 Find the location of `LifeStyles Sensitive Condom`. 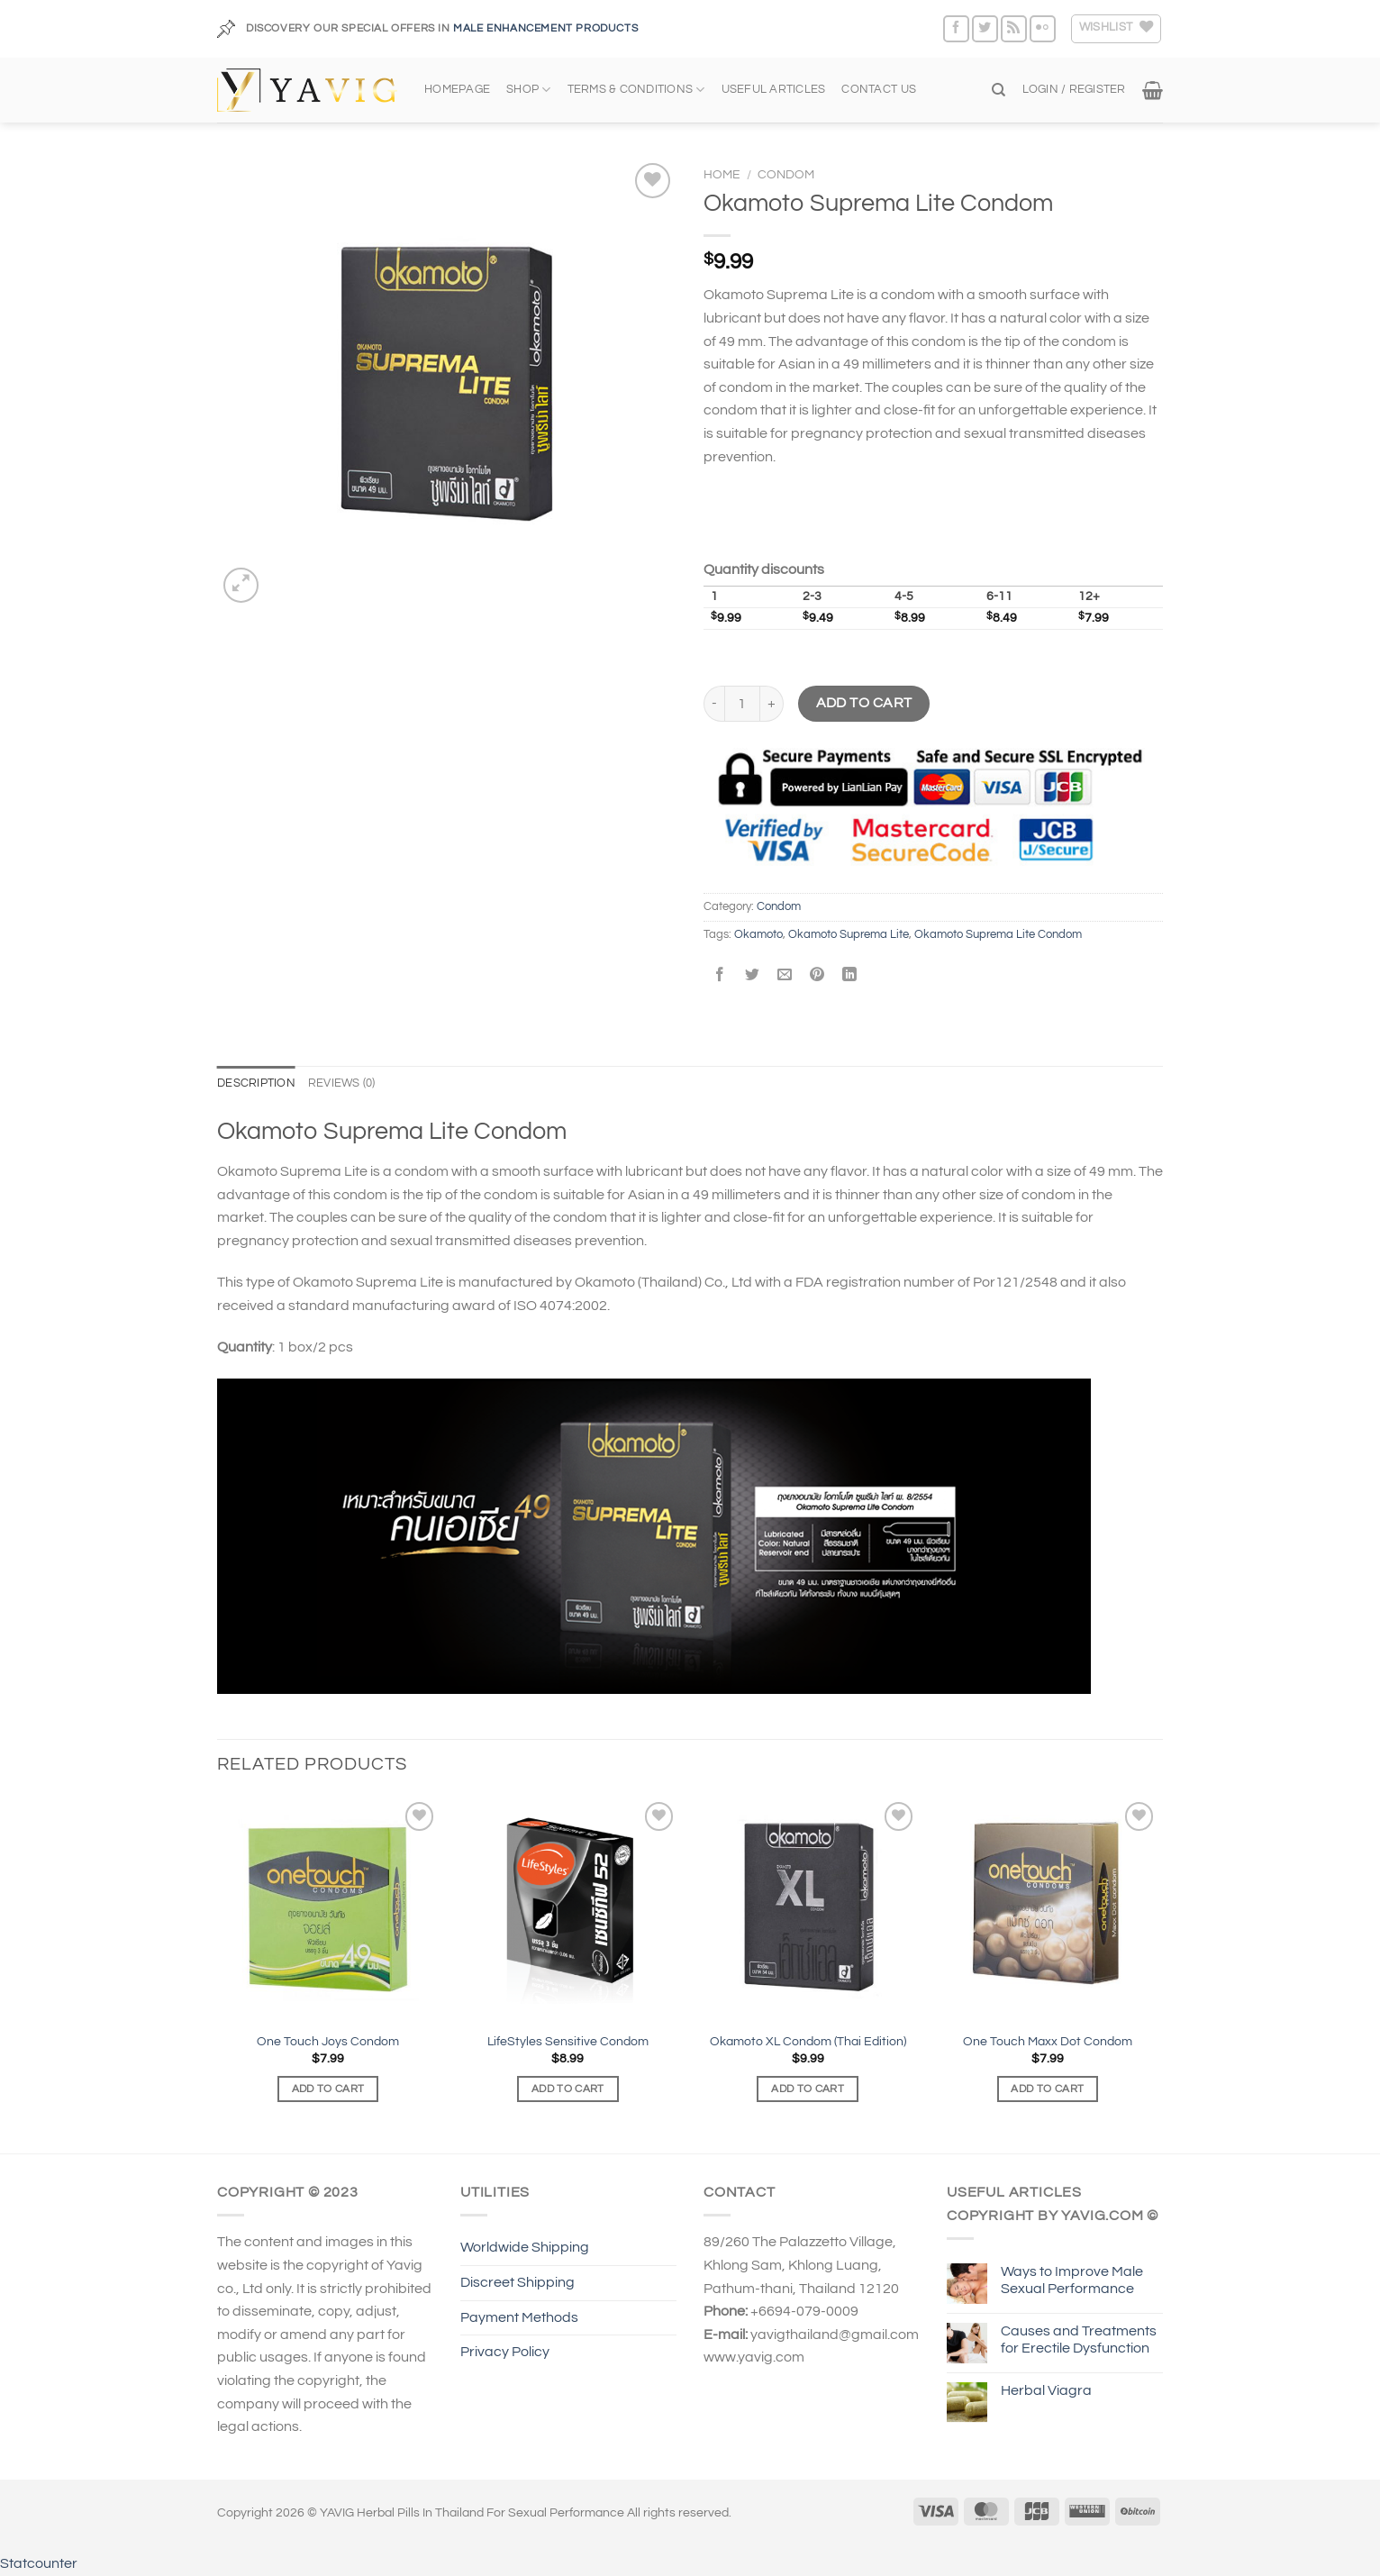

LifeStyles Sensitive Condom is located at coordinates (568, 2041).